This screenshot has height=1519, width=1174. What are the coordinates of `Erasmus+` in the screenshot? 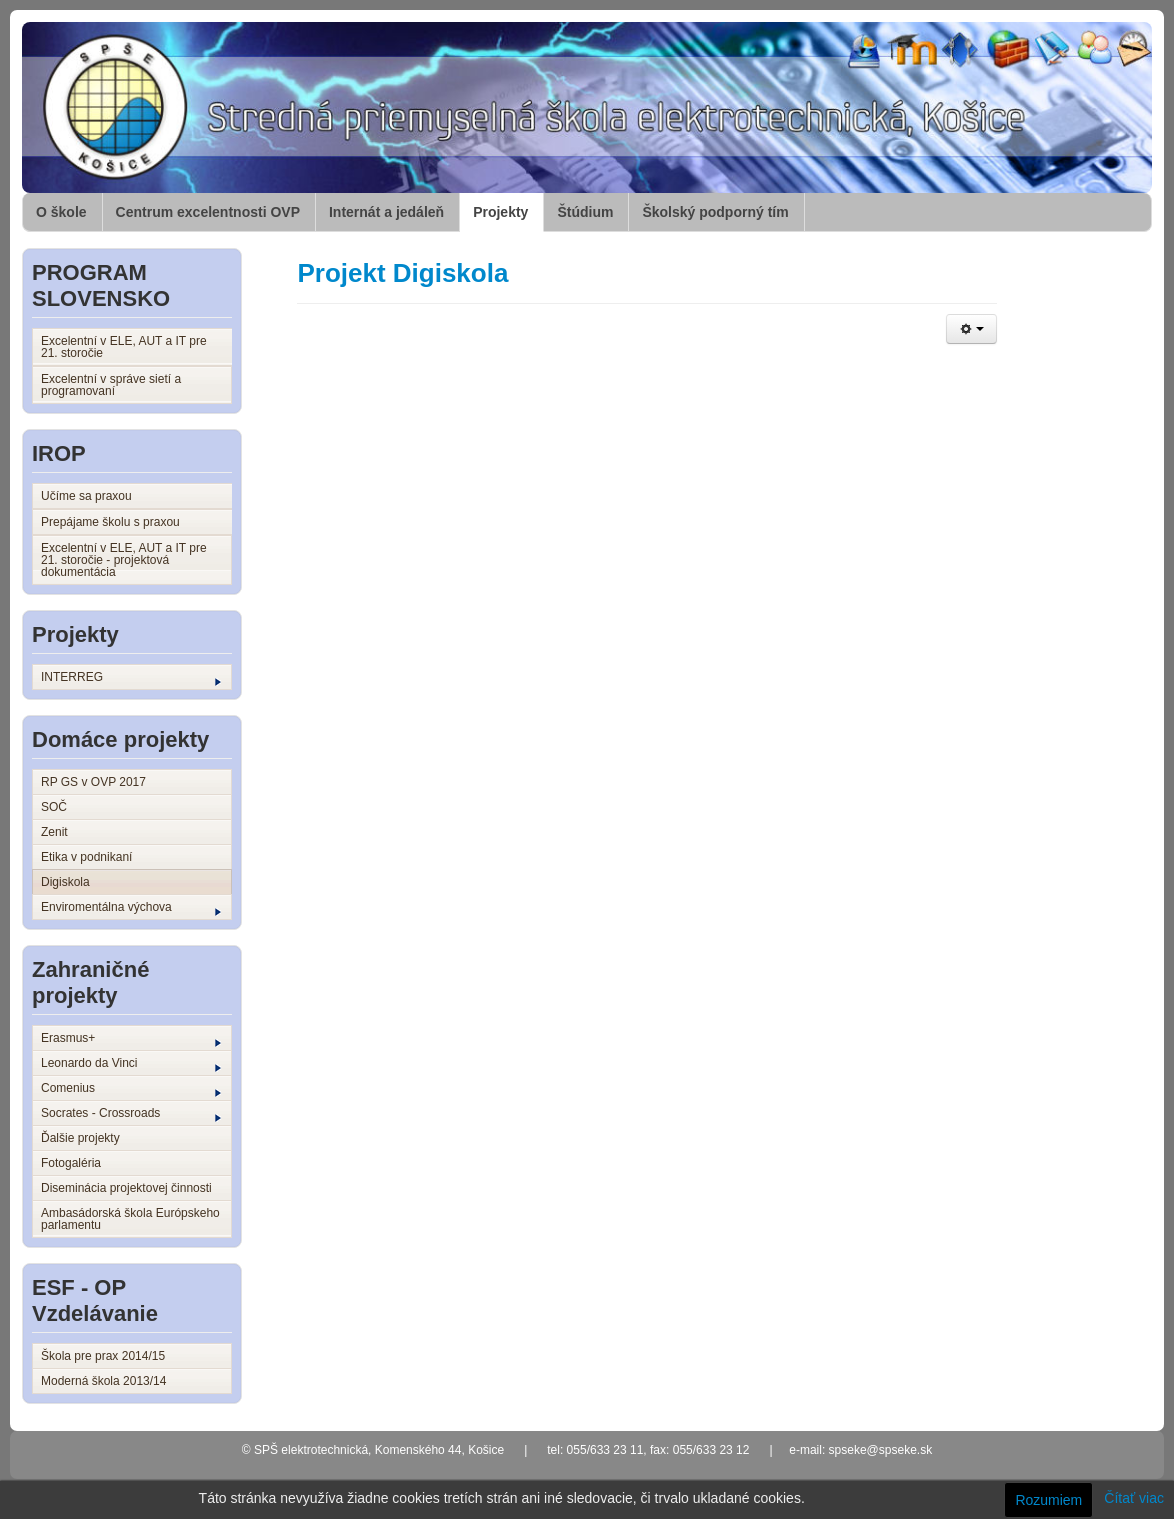 It's located at (131, 1039).